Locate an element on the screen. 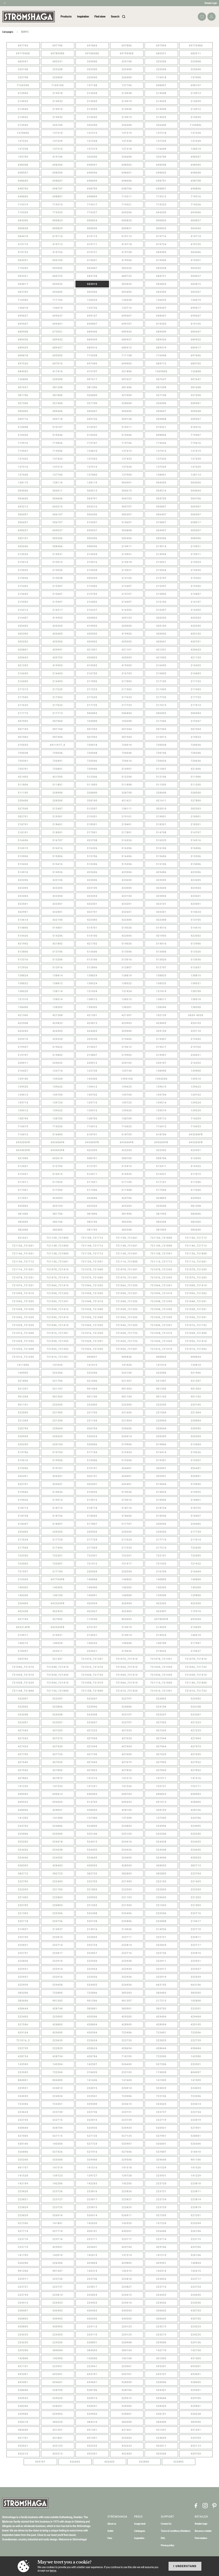 The image size is (219, 2576). 721038_721410 is located at coordinates (58, 1309).